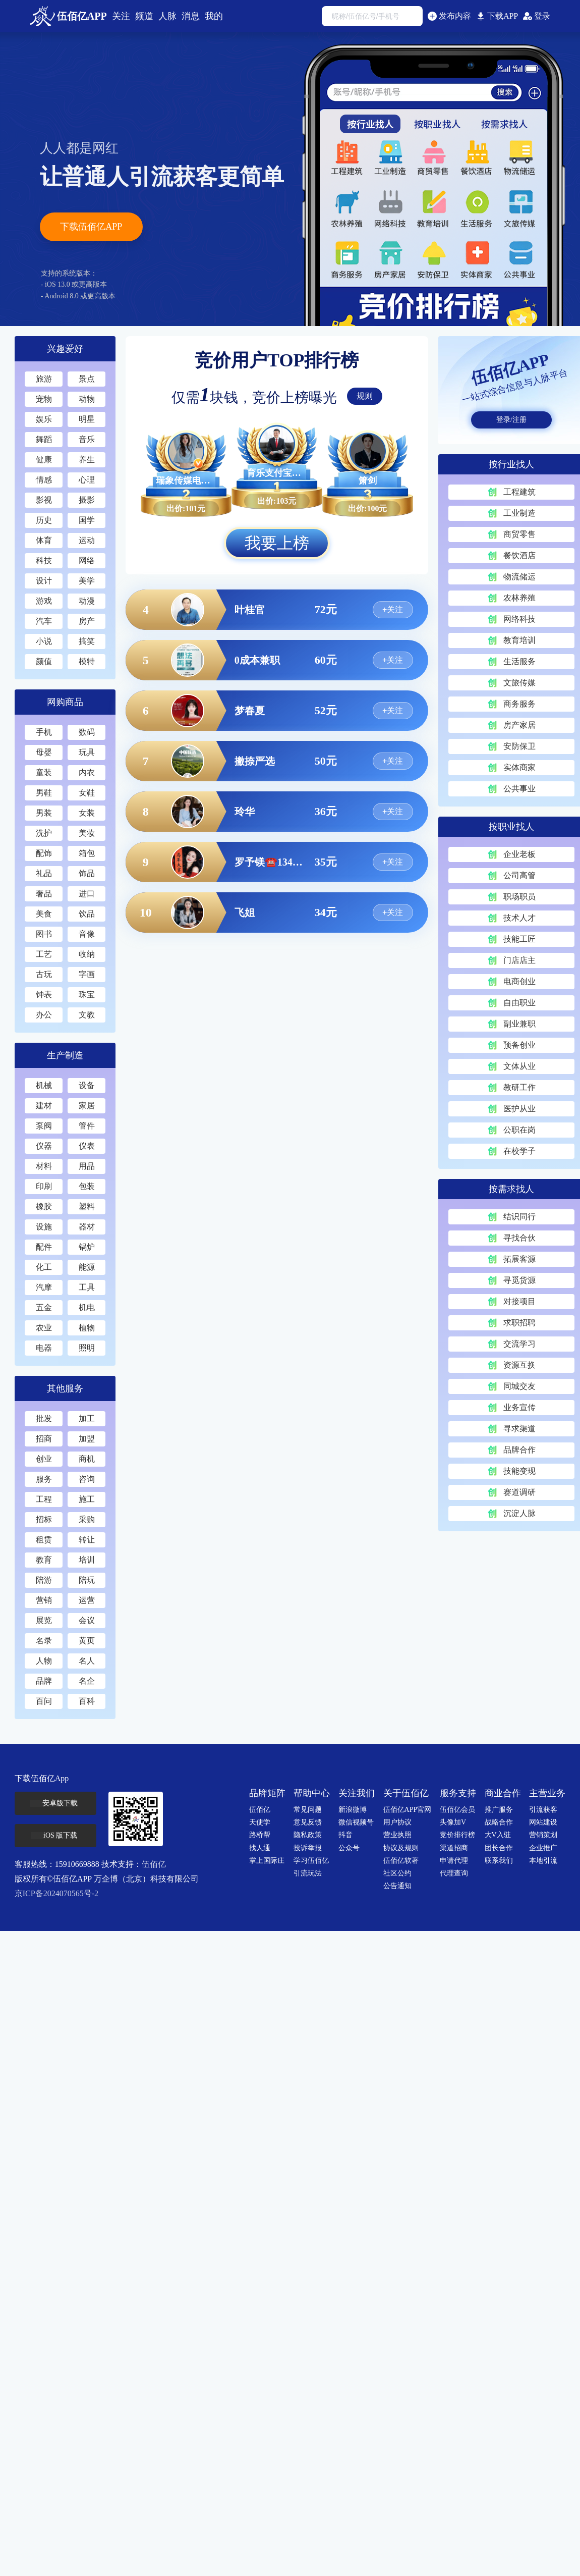 This screenshot has height=2576, width=580. Describe the element at coordinates (43, 1459) in the screenshot. I see `创业` at that location.